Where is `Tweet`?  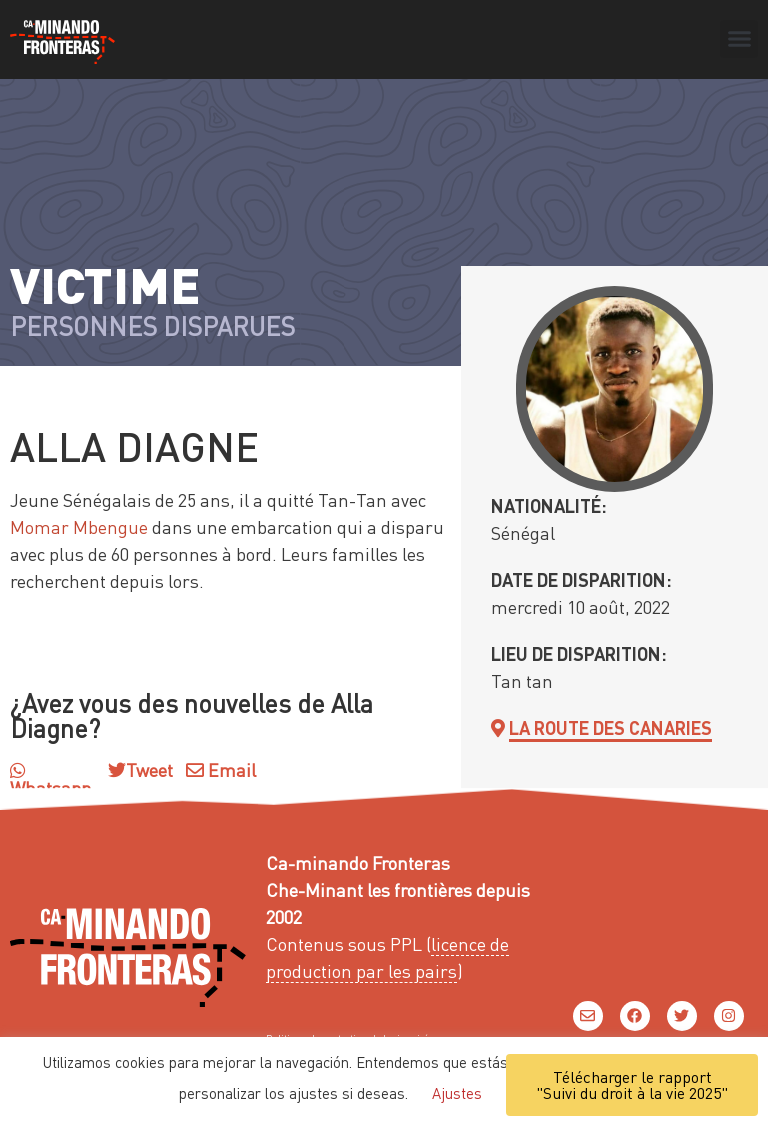
Tweet is located at coordinates (149, 769).